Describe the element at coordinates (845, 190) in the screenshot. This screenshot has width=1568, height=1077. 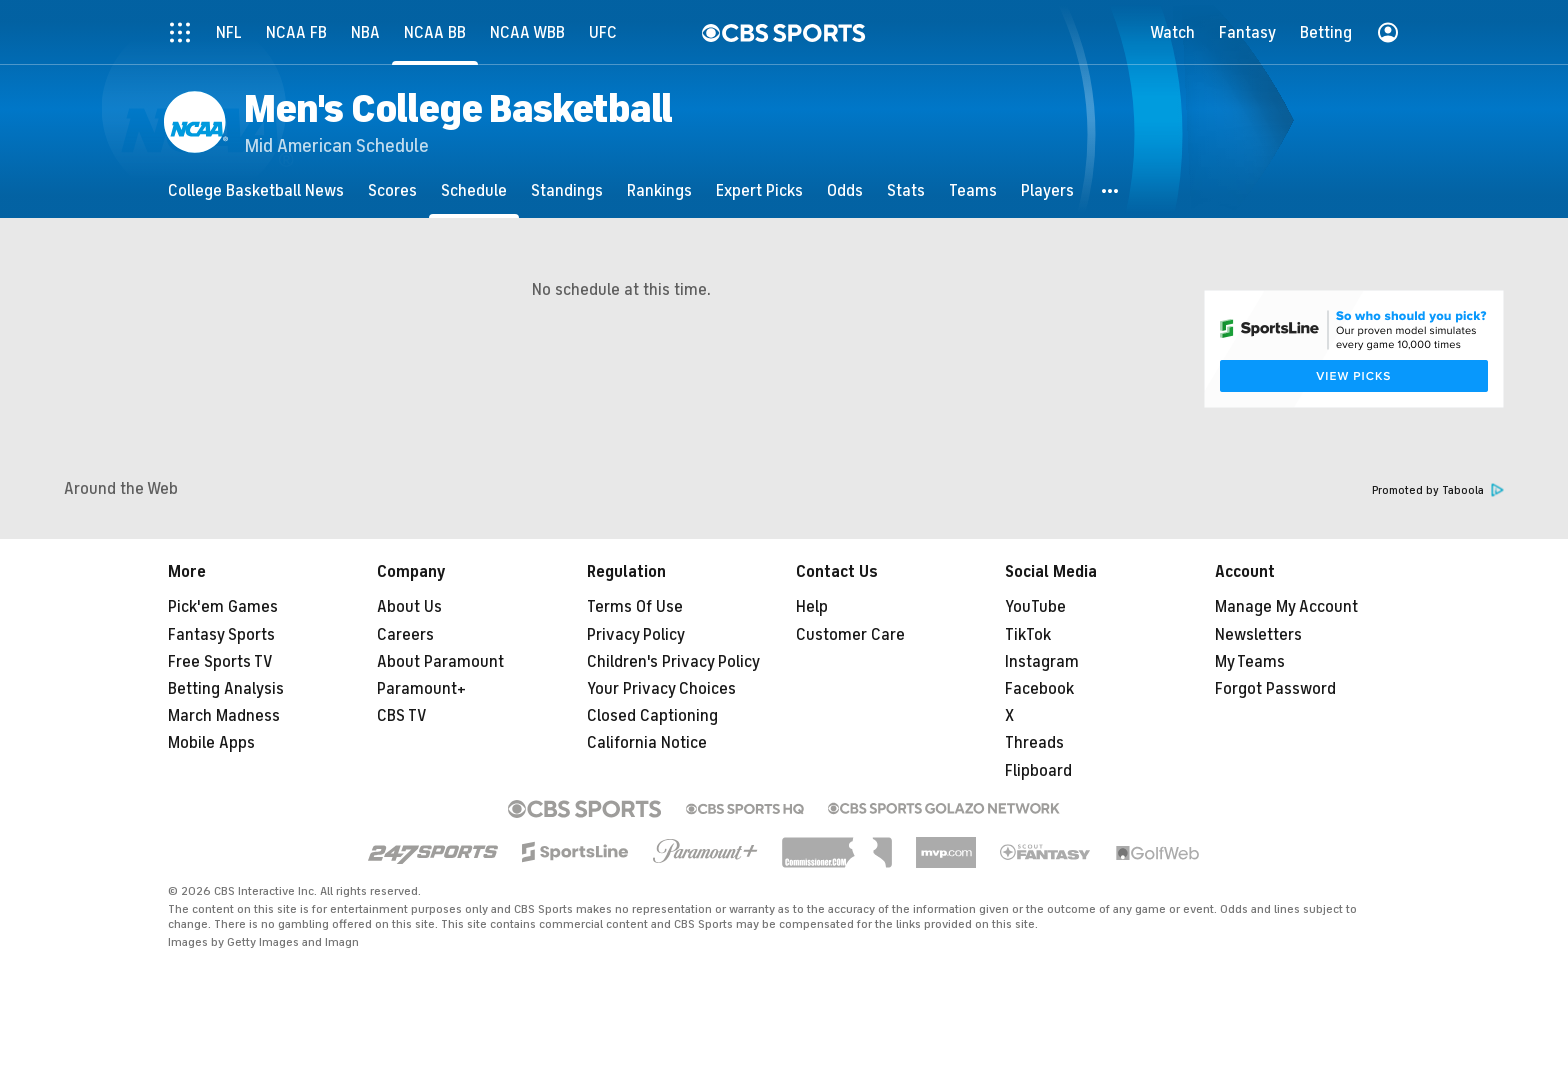
I see `[Odds]` at that location.